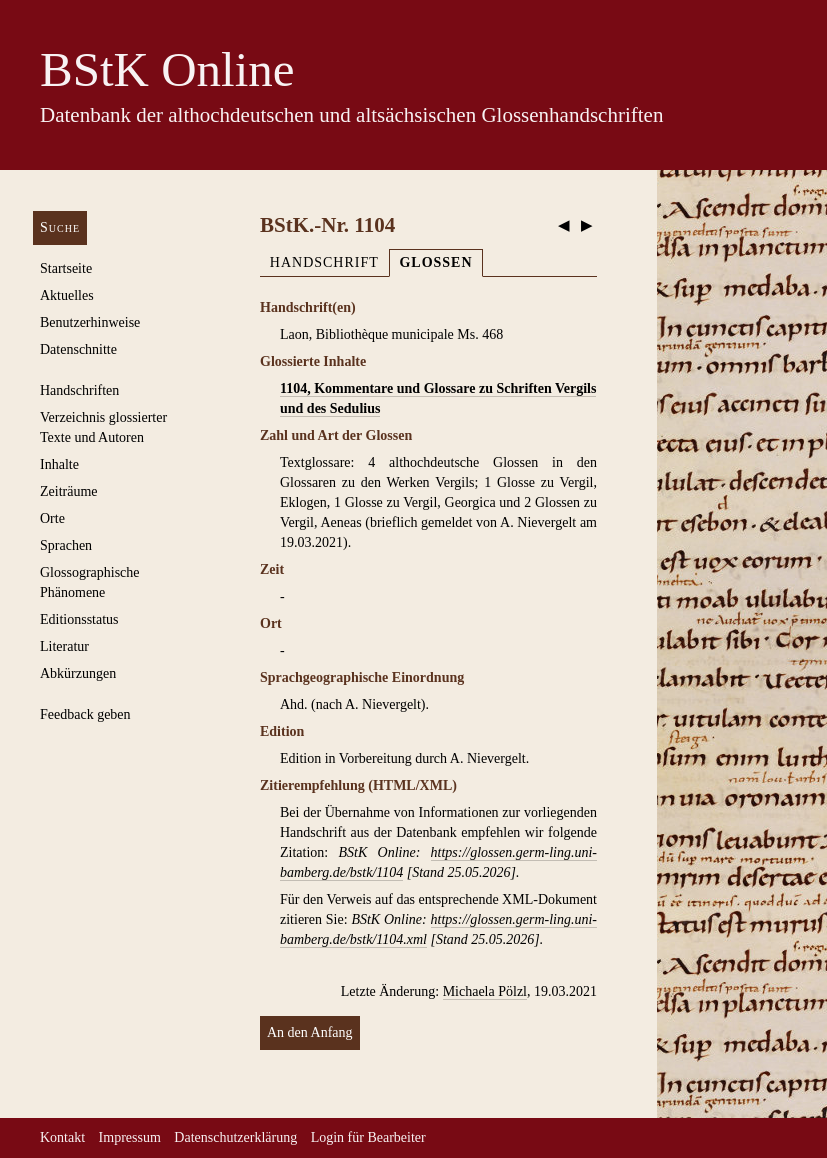  Describe the element at coordinates (62, 1137) in the screenshot. I see `Kontakt` at that location.